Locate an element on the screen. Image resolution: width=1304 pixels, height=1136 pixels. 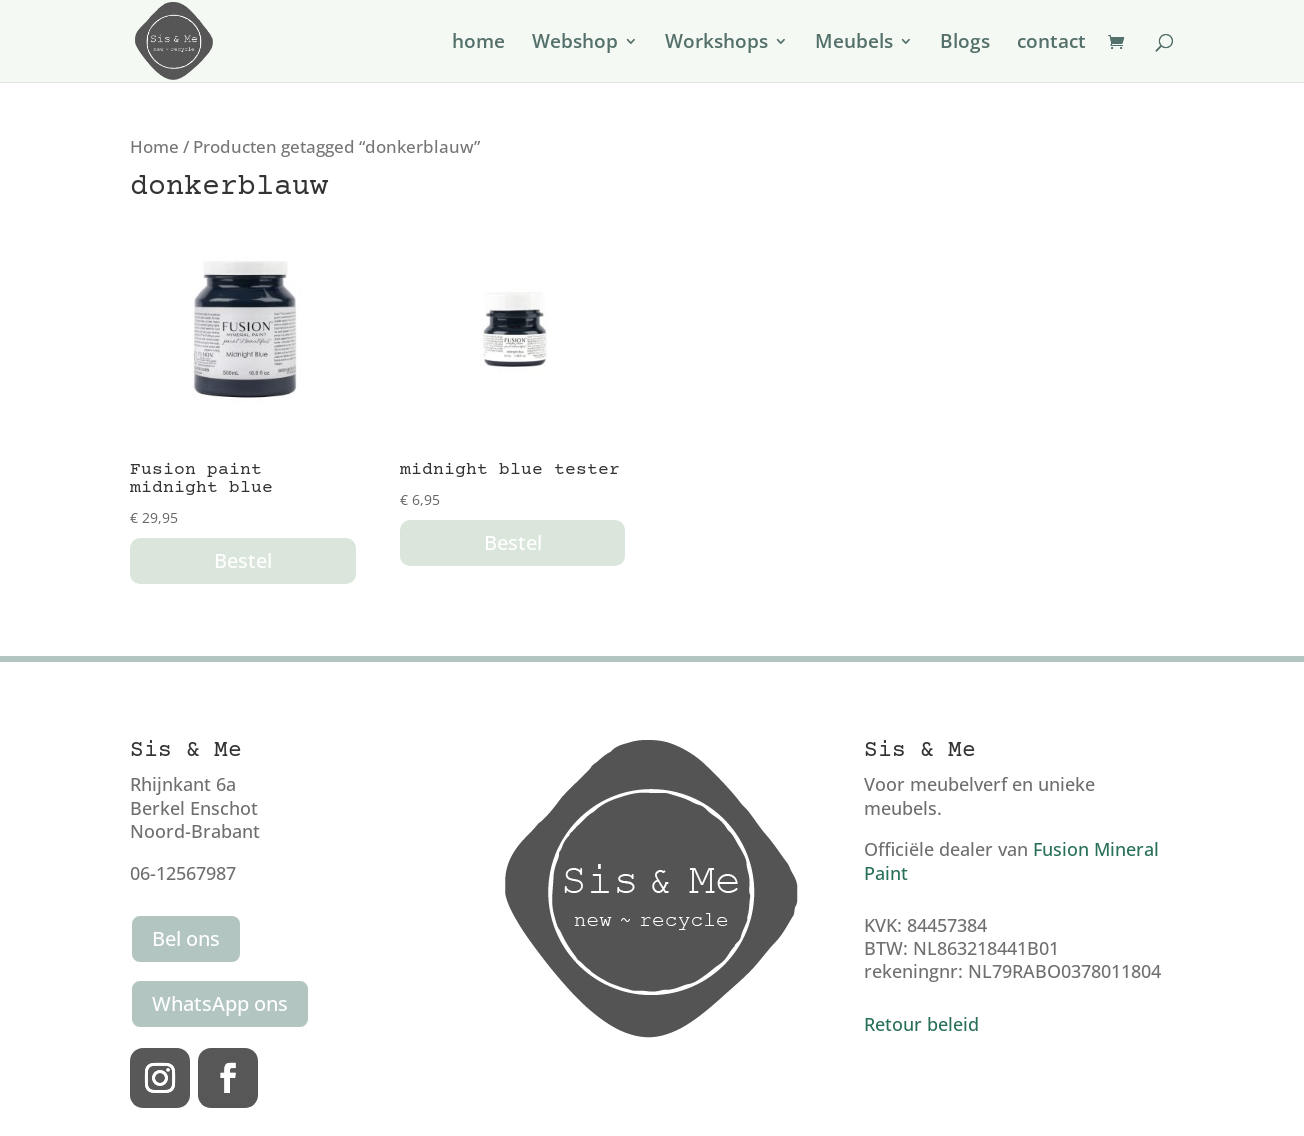
Home is located at coordinates (154, 146).